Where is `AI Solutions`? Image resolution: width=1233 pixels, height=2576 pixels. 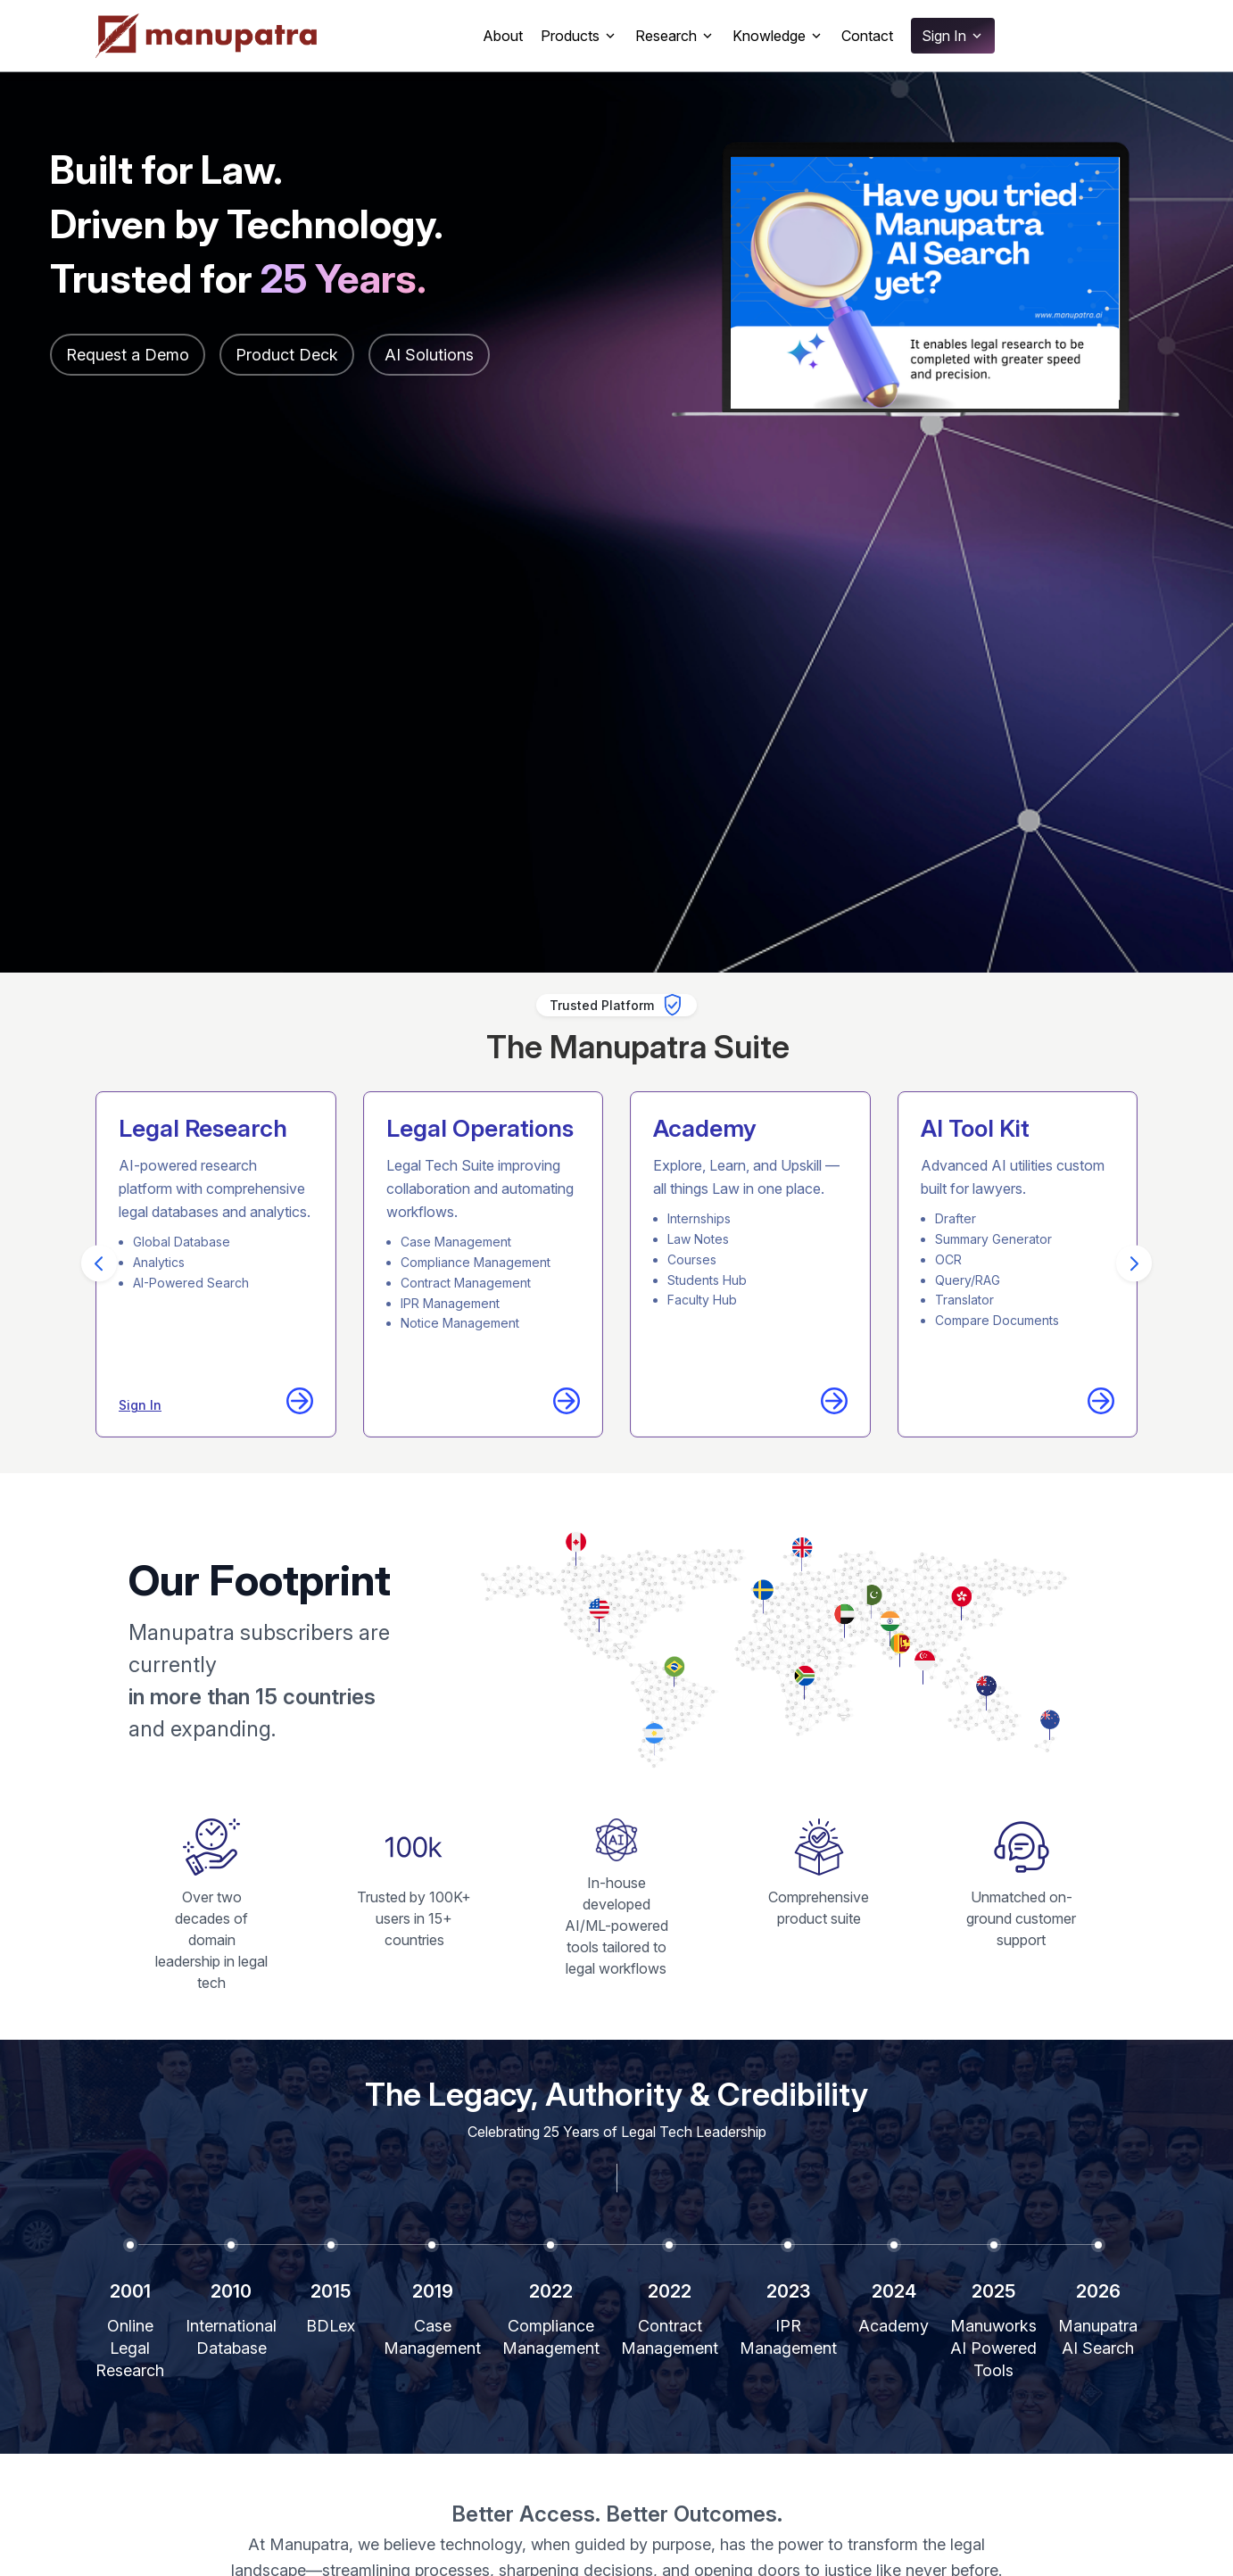 AI Solutions is located at coordinates (429, 354).